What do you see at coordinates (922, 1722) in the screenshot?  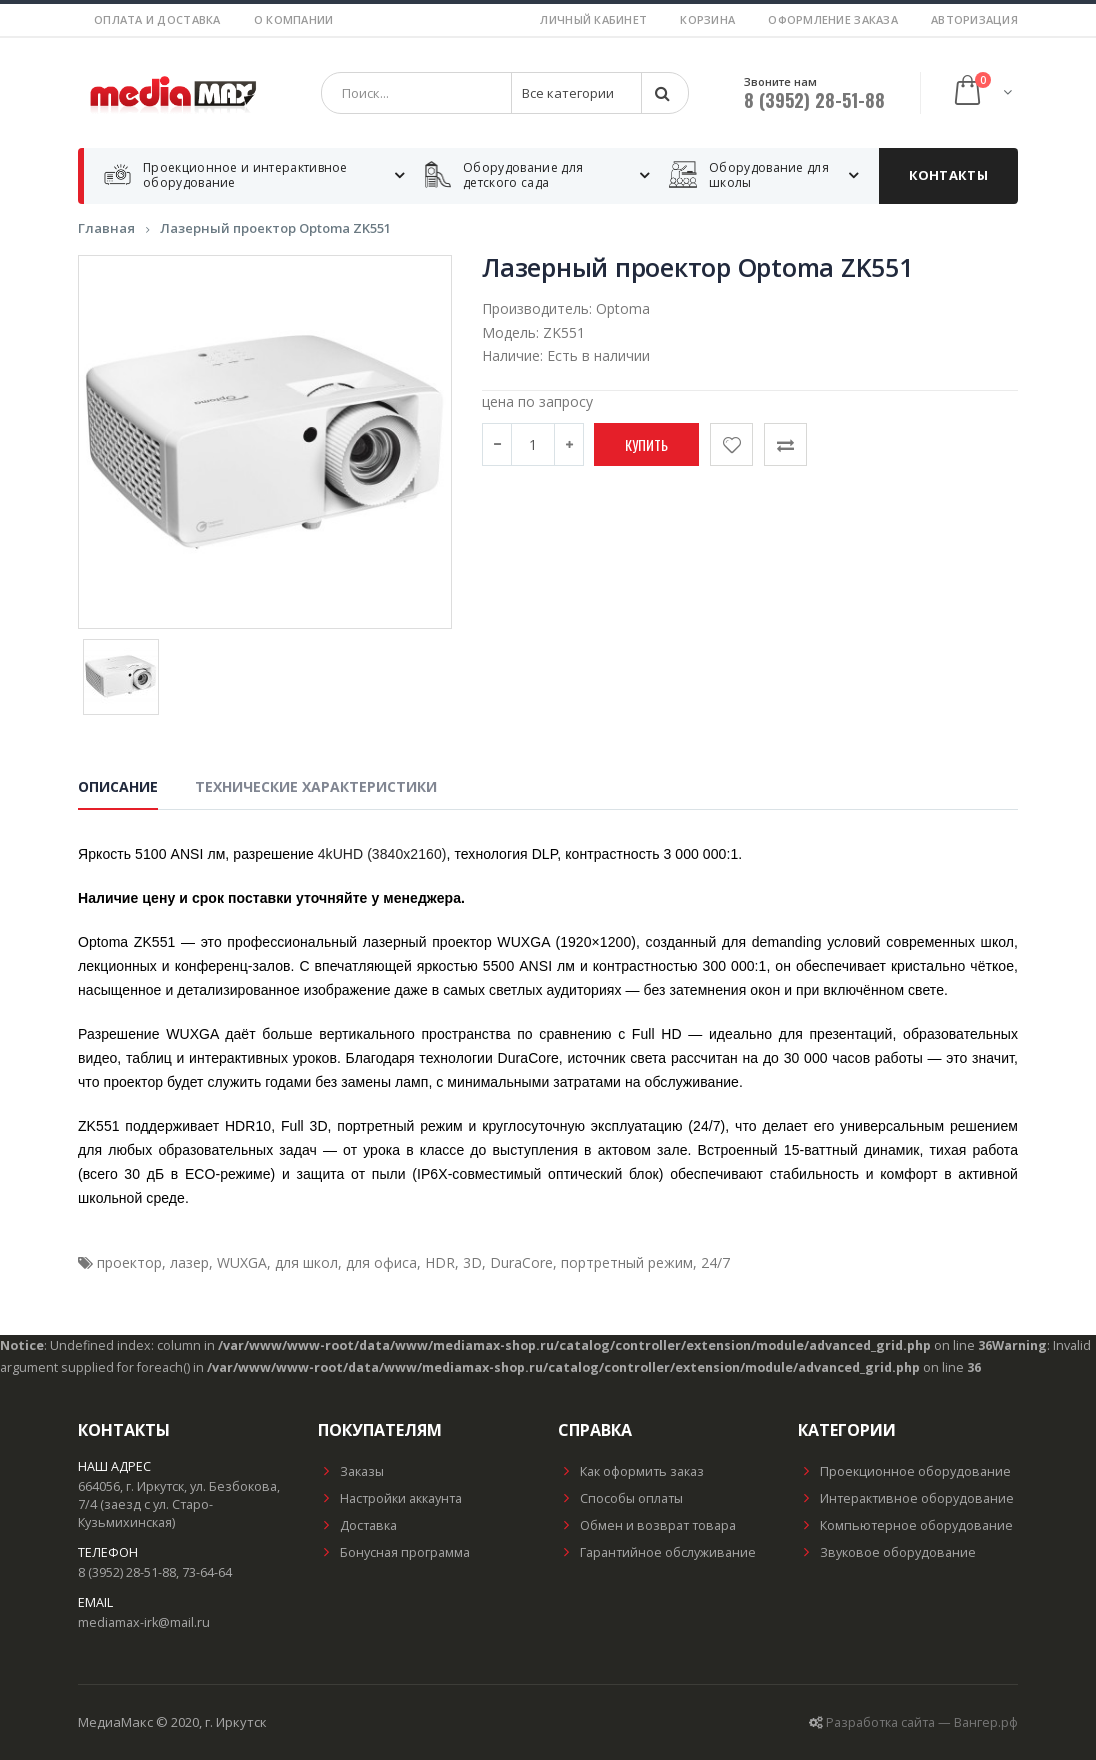 I see `Разработка сайта — Вангер.рф` at bounding box center [922, 1722].